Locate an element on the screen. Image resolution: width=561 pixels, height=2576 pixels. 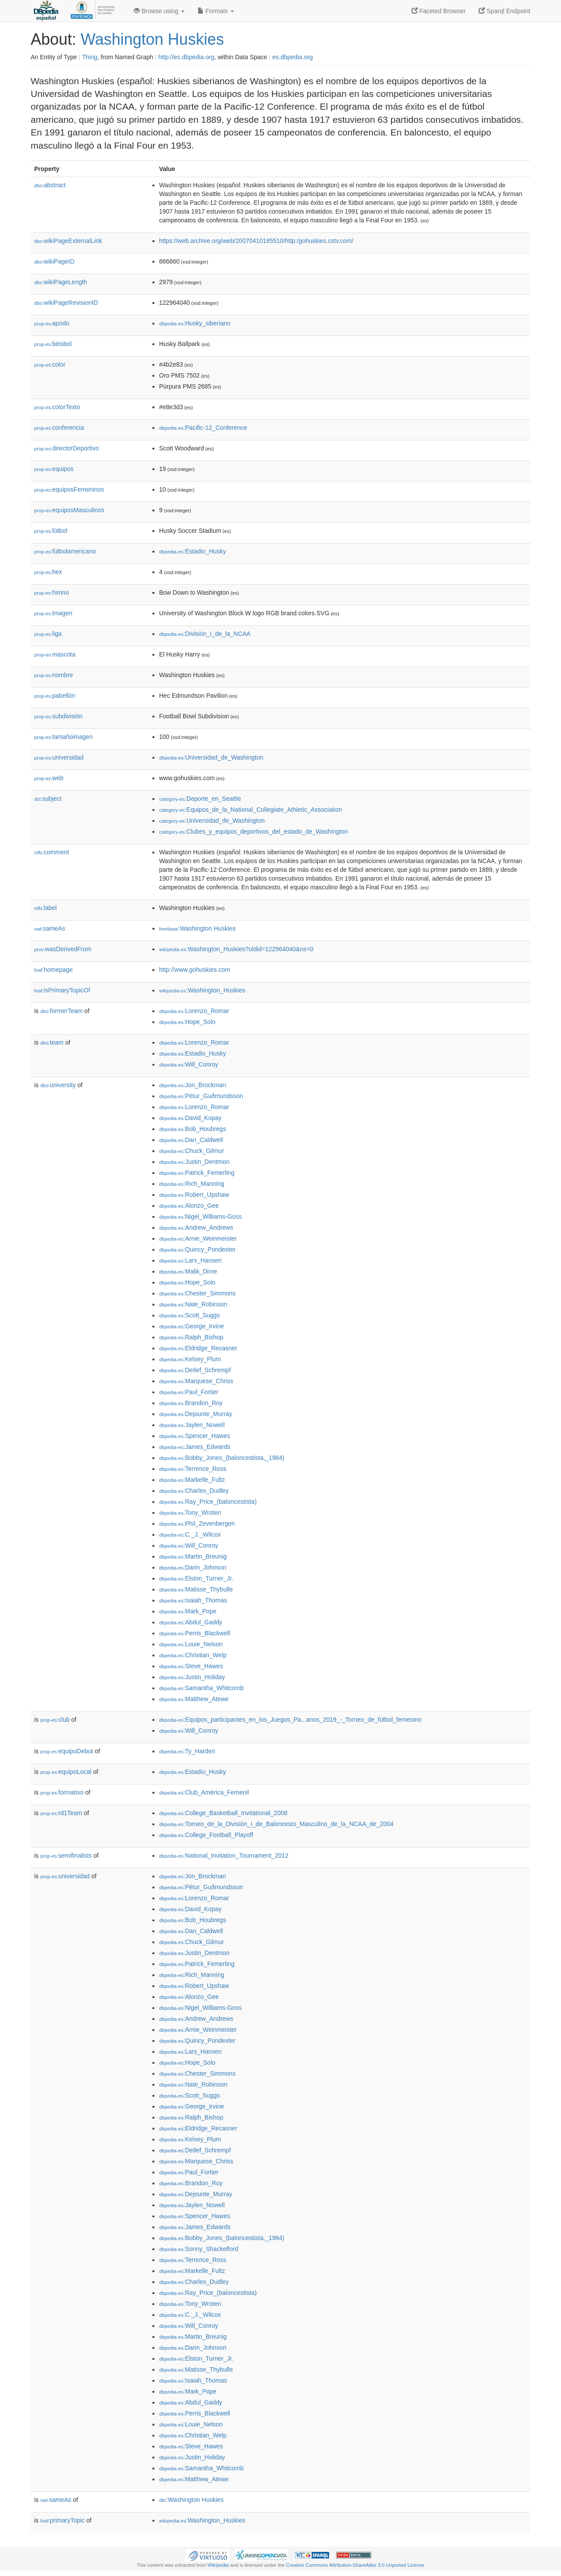
Creative Commons Attribution-ShareAlike 3.0 Unported License is located at coordinates (355, 2565).